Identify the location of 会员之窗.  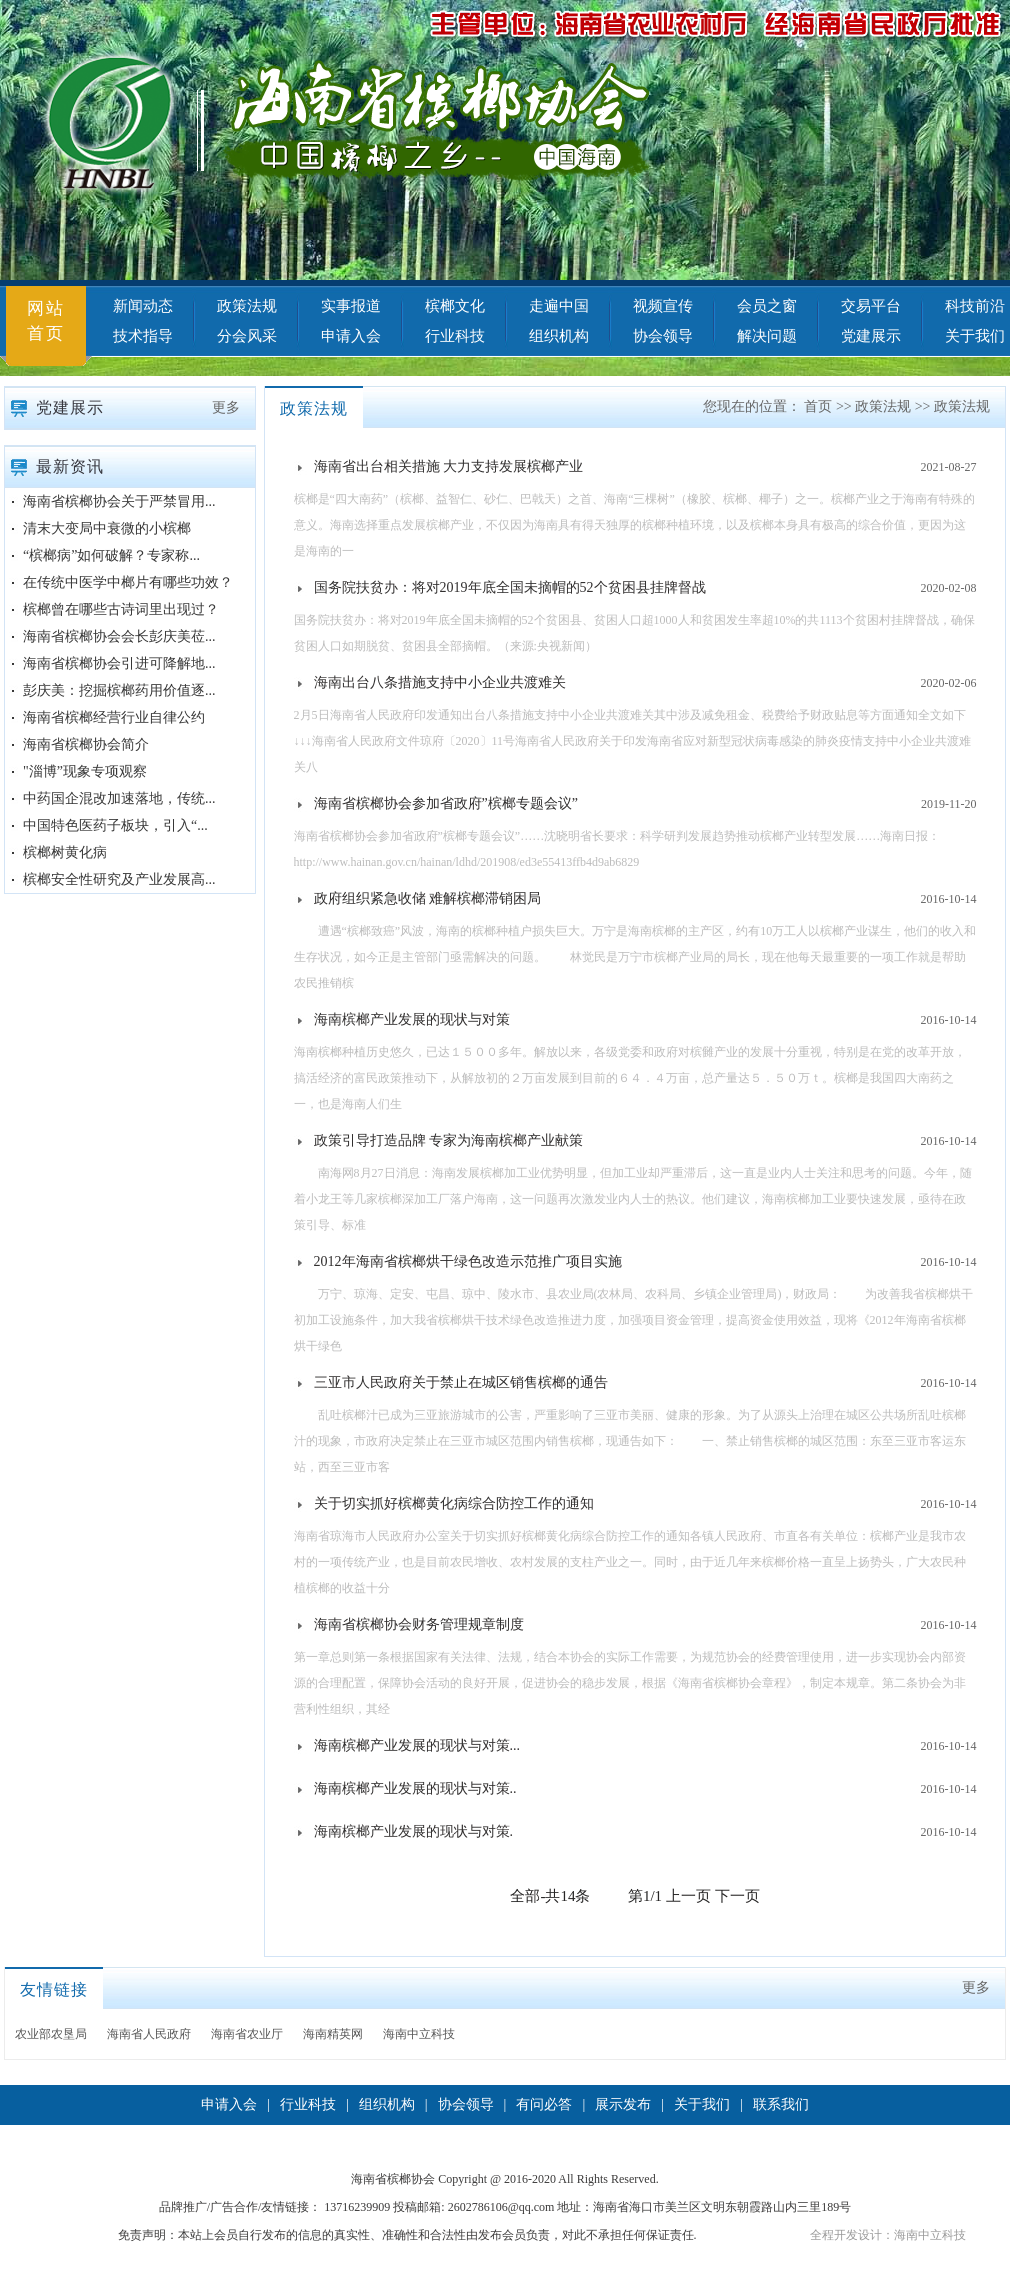
(767, 306).